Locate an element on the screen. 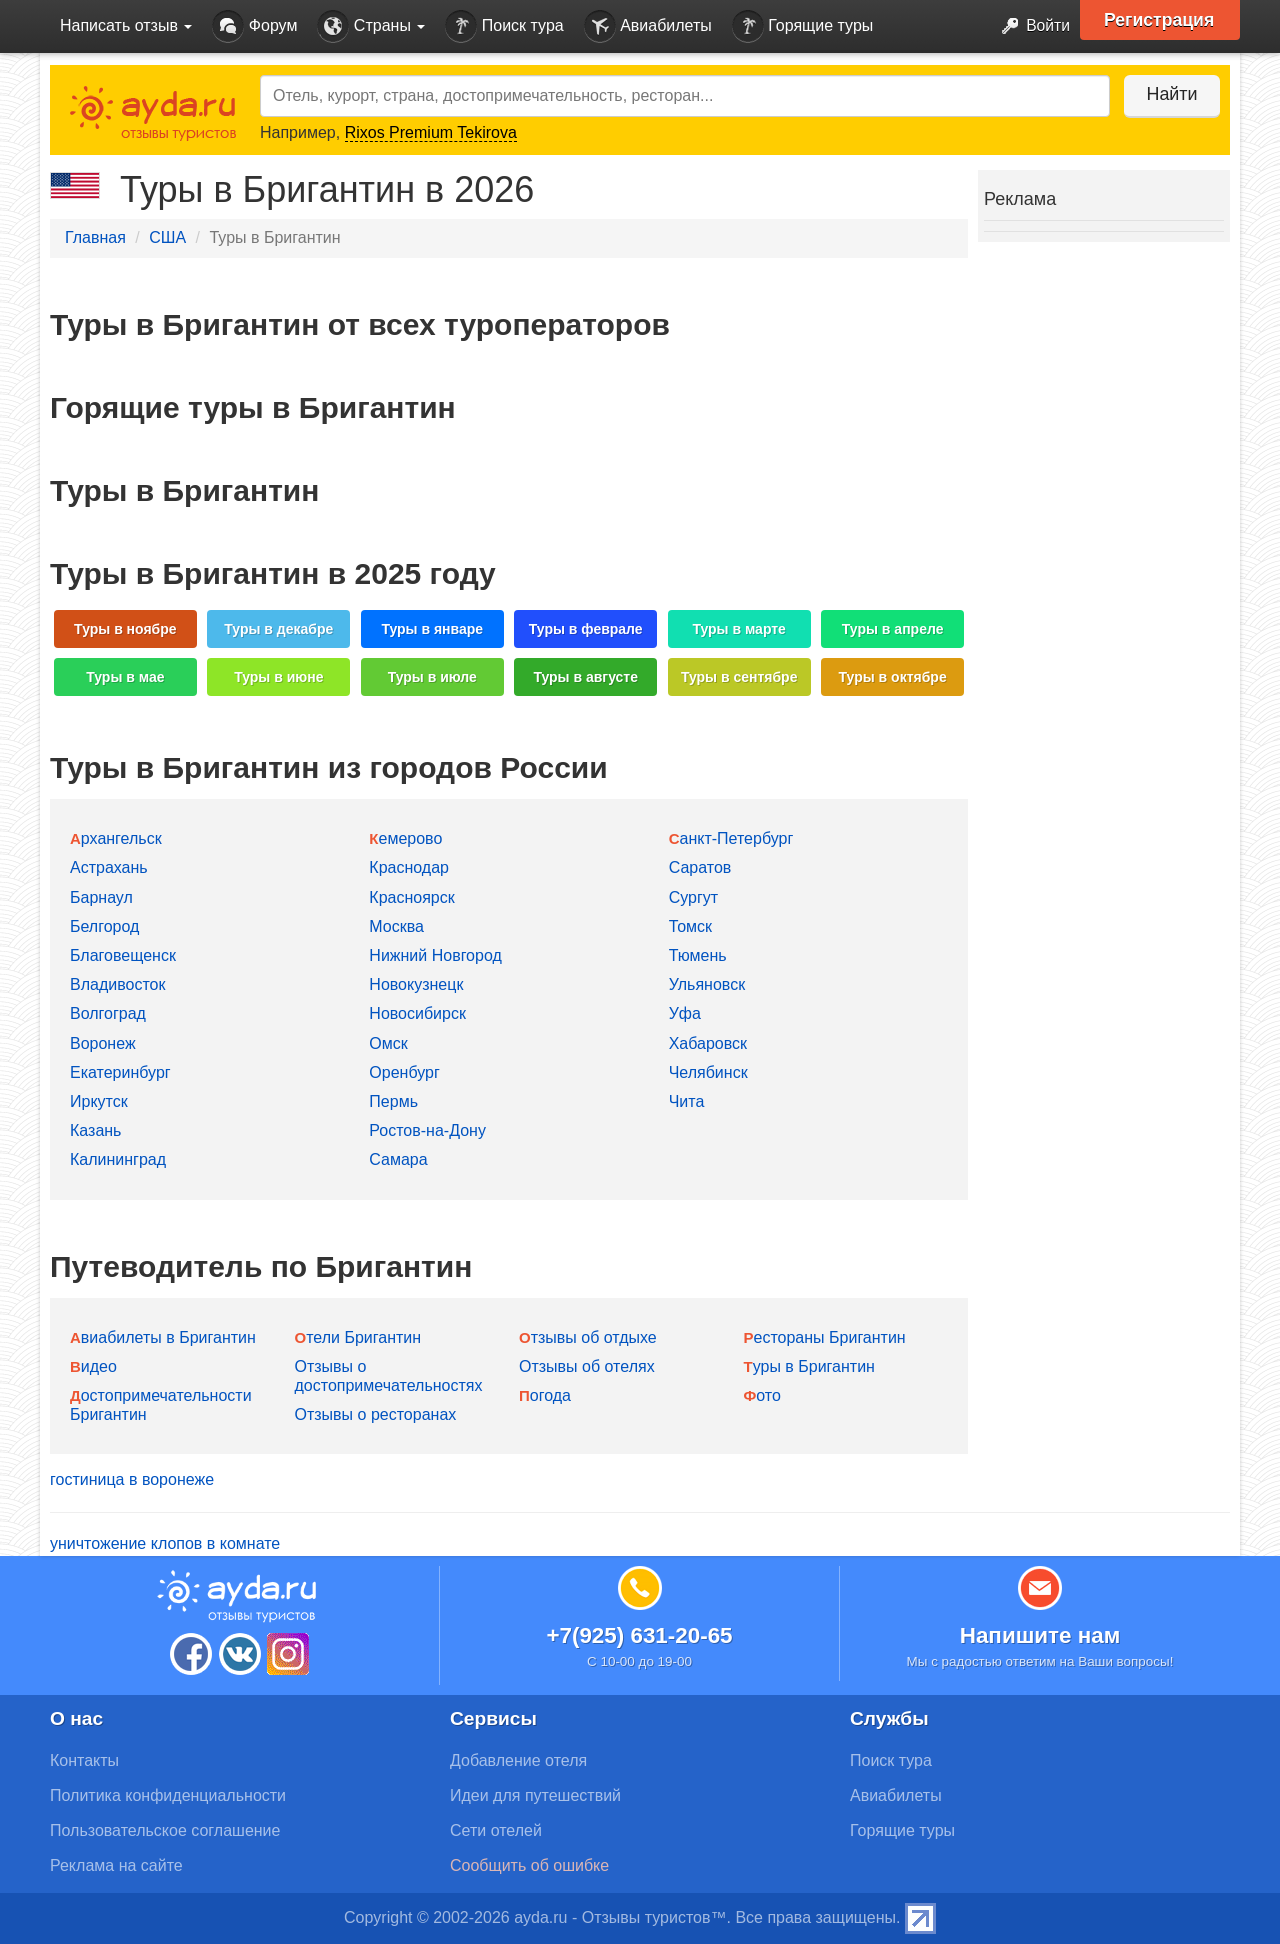 The image size is (1280, 1944). Туры в июле is located at coordinates (432, 677).